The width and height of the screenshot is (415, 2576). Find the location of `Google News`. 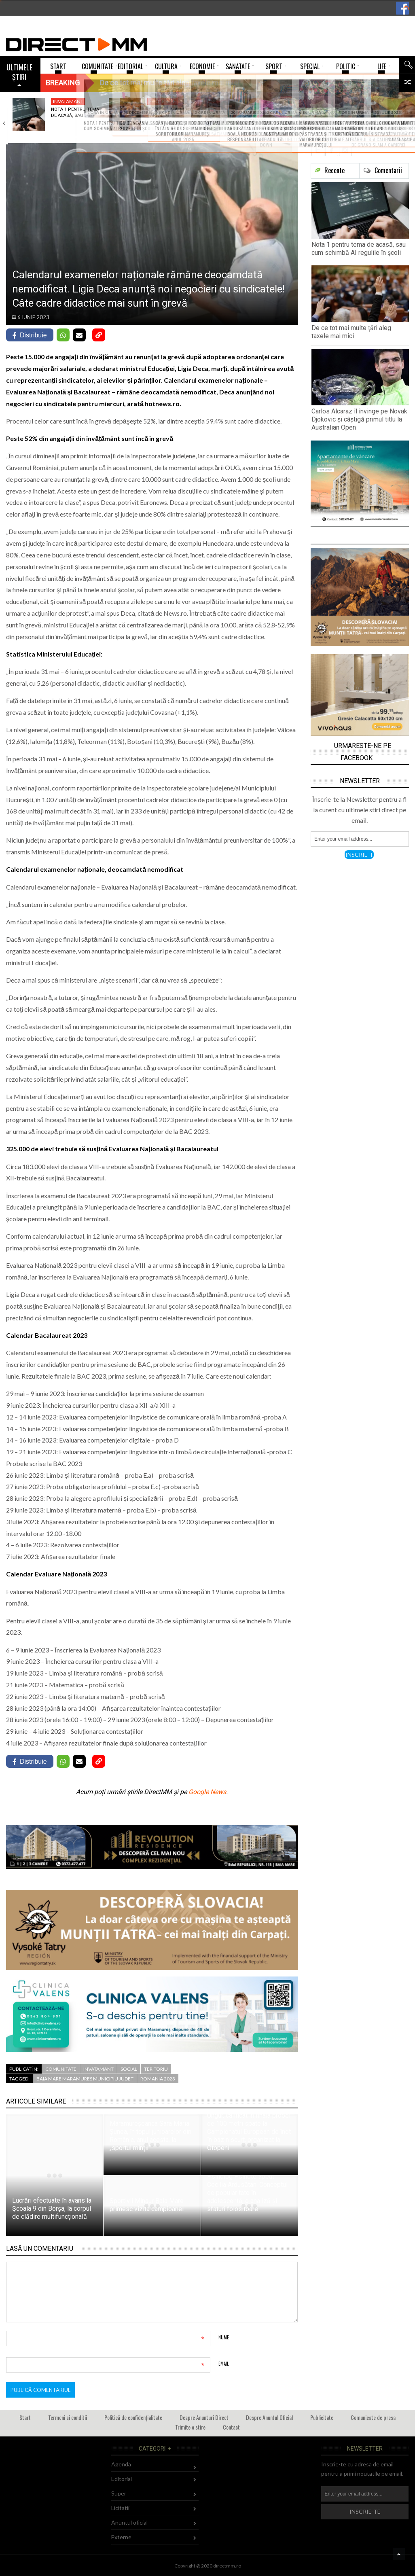

Google News is located at coordinates (207, 1792).